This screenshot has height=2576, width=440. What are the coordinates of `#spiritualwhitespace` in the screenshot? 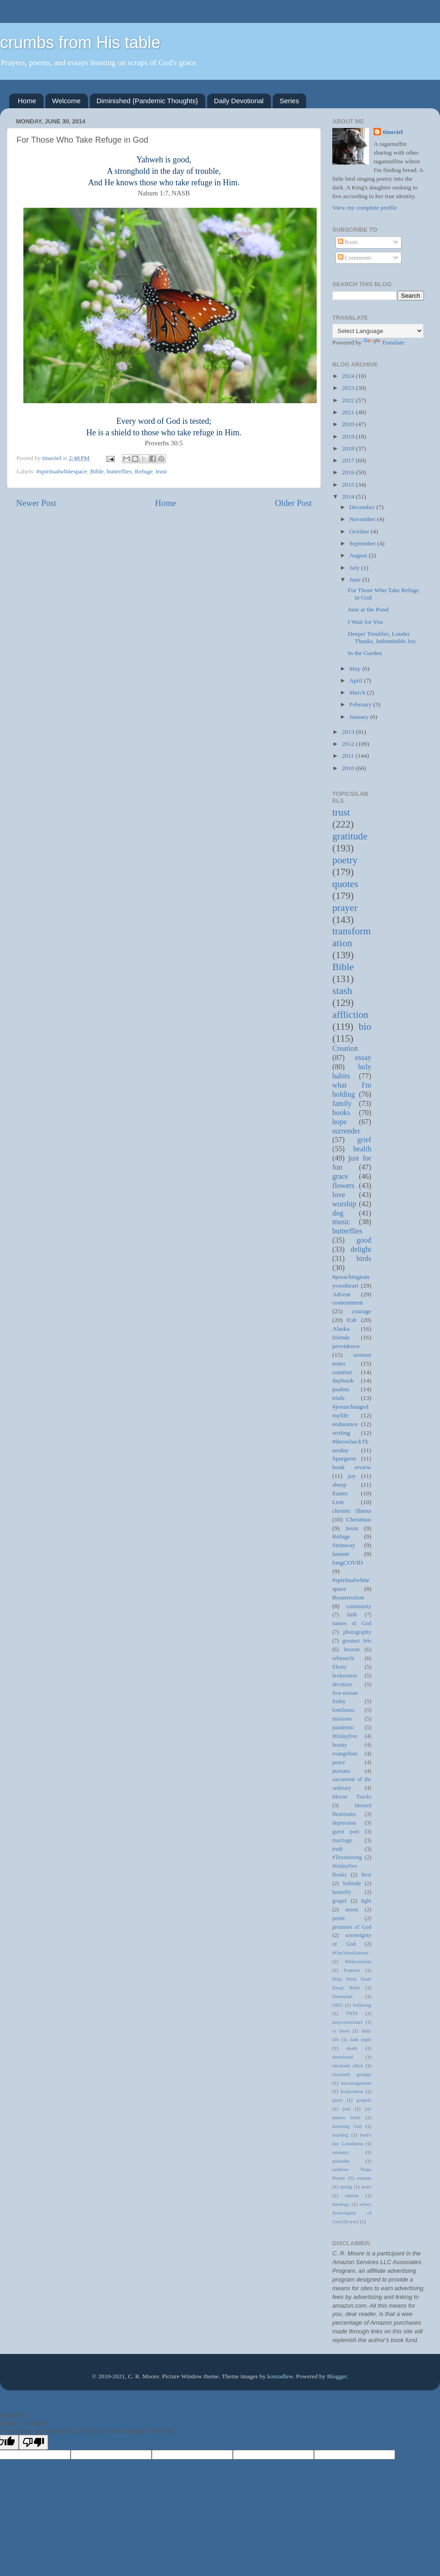 It's located at (61, 471).